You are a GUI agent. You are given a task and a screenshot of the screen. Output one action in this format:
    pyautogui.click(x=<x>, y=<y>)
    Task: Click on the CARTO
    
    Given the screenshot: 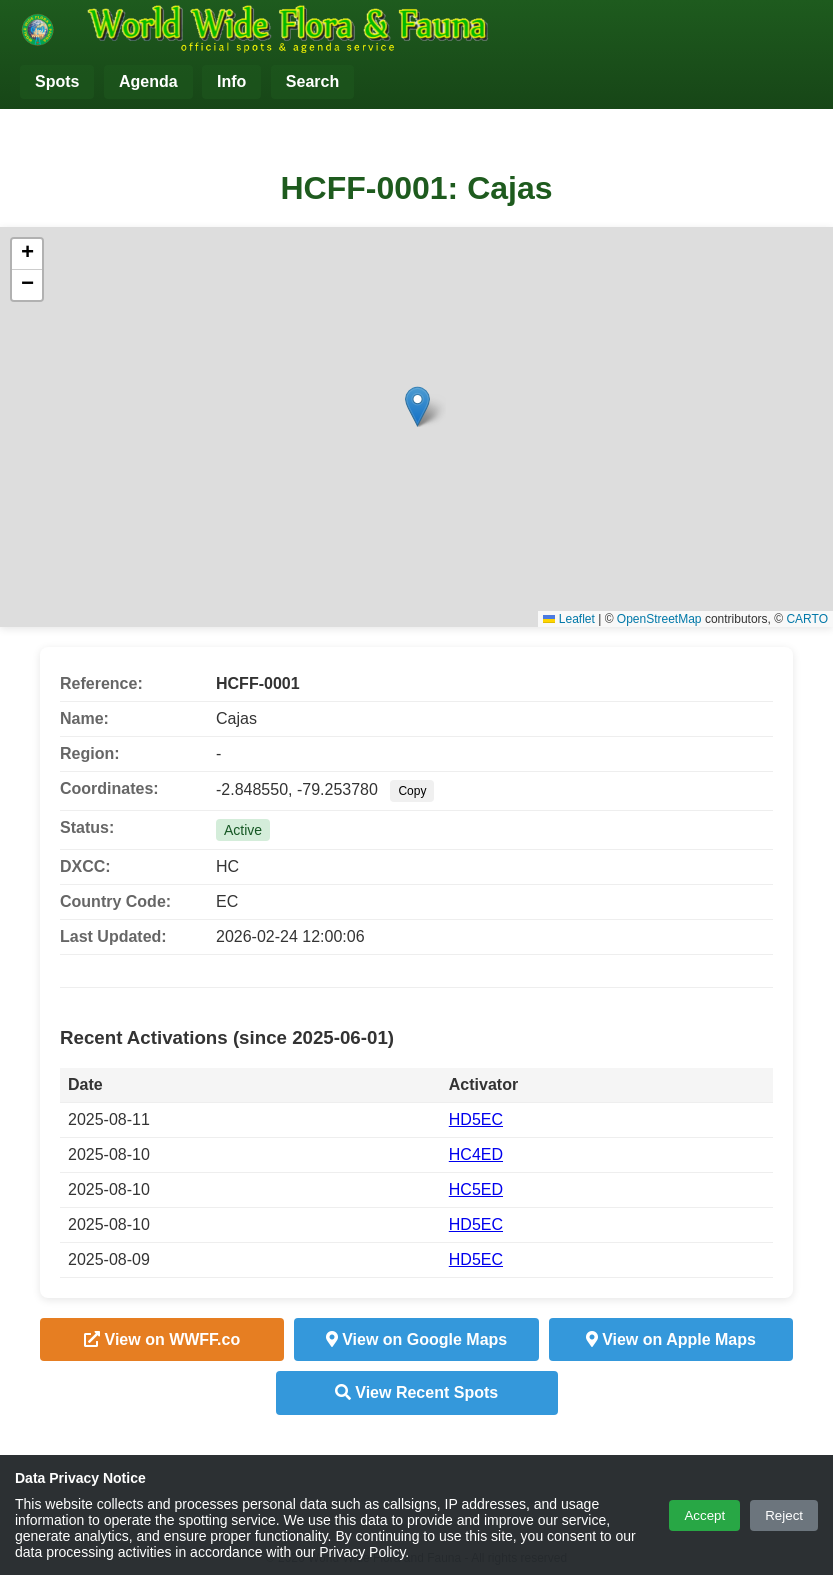 What is the action you would take?
    pyautogui.click(x=807, y=619)
    